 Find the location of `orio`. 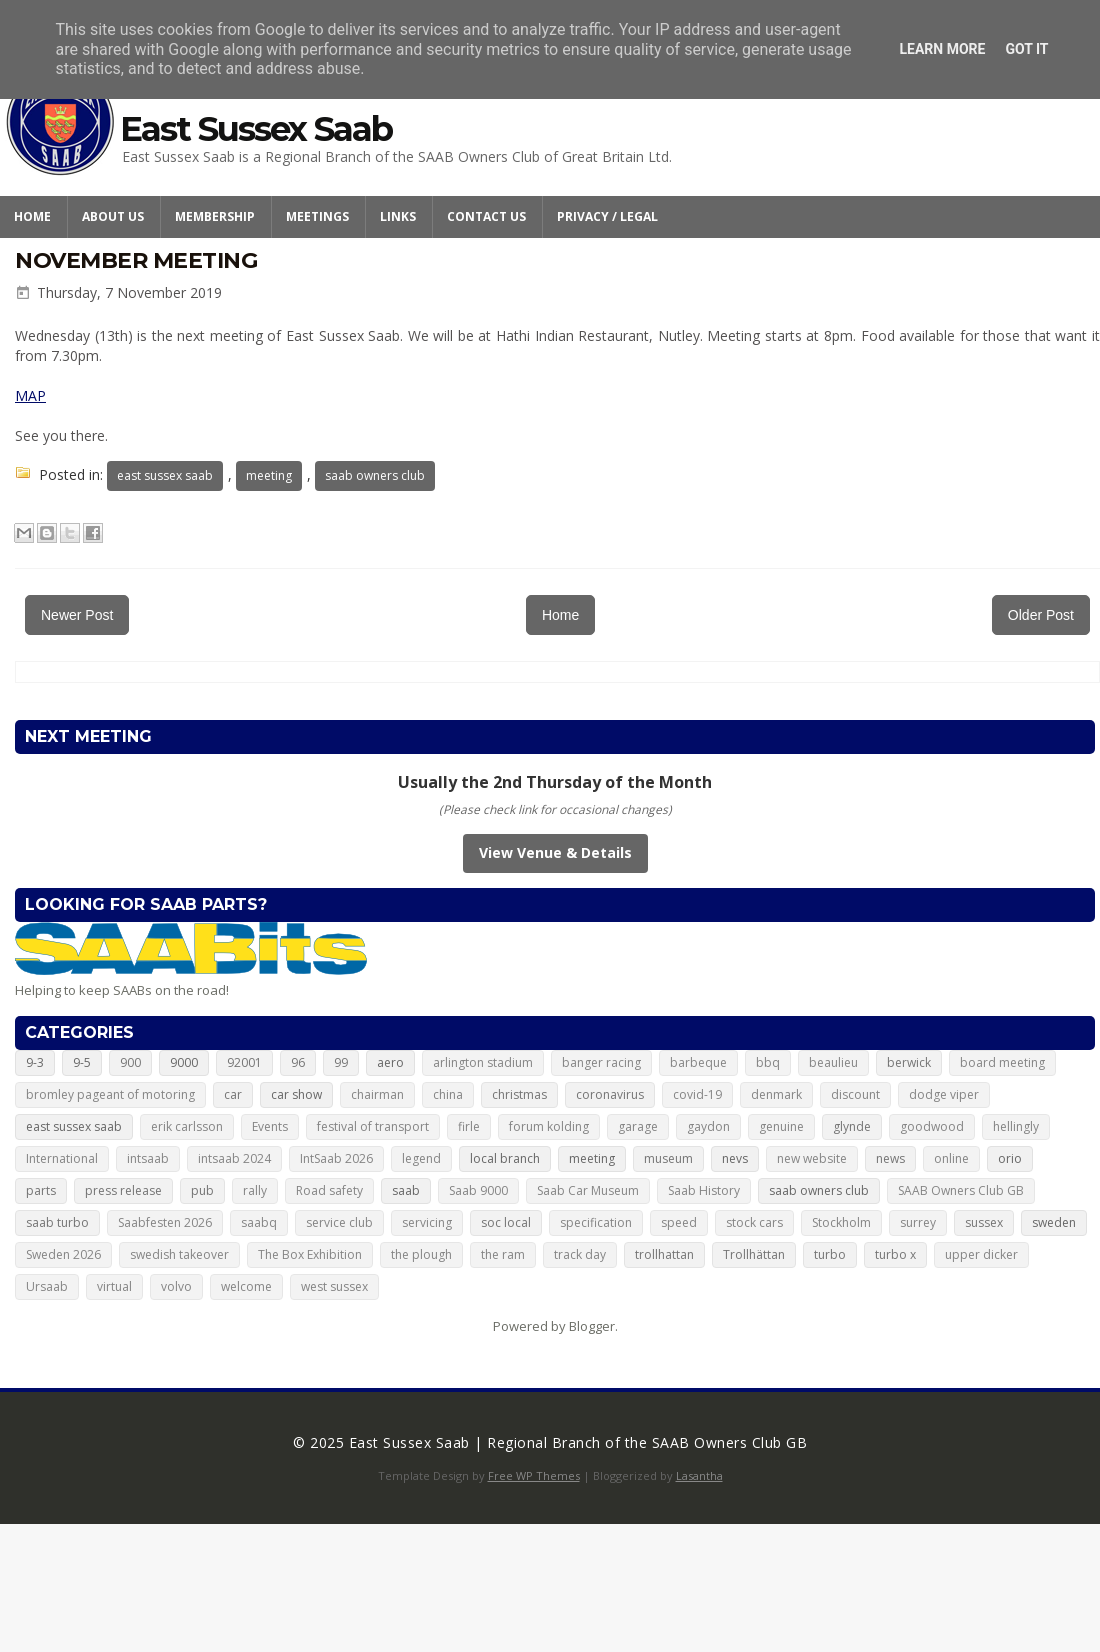

orio is located at coordinates (1010, 1158).